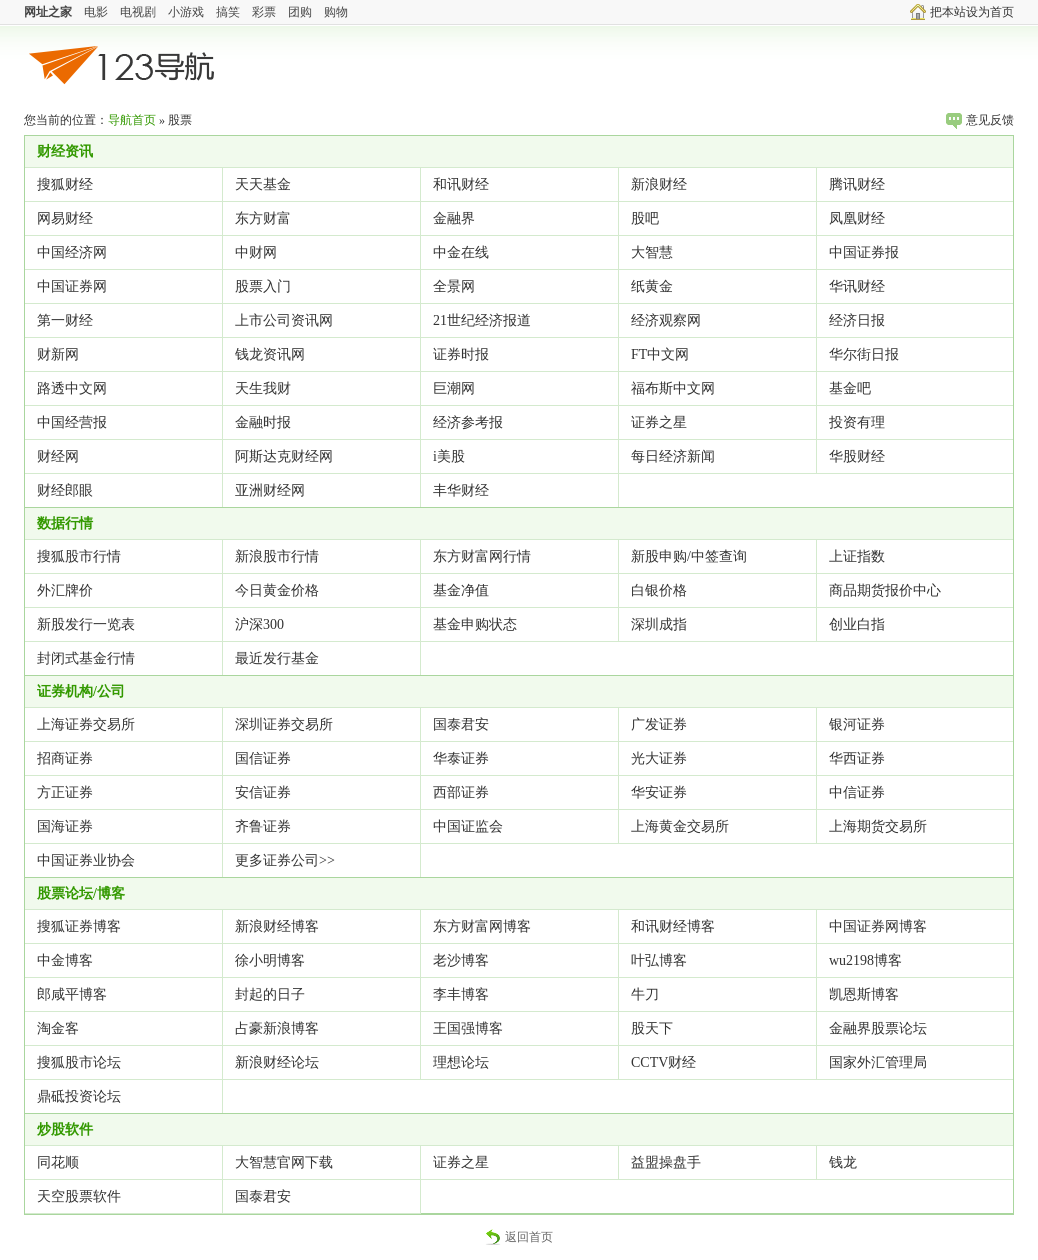 The image size is (1038, 1260). I want to click on 基金吧, so click(850, 388).